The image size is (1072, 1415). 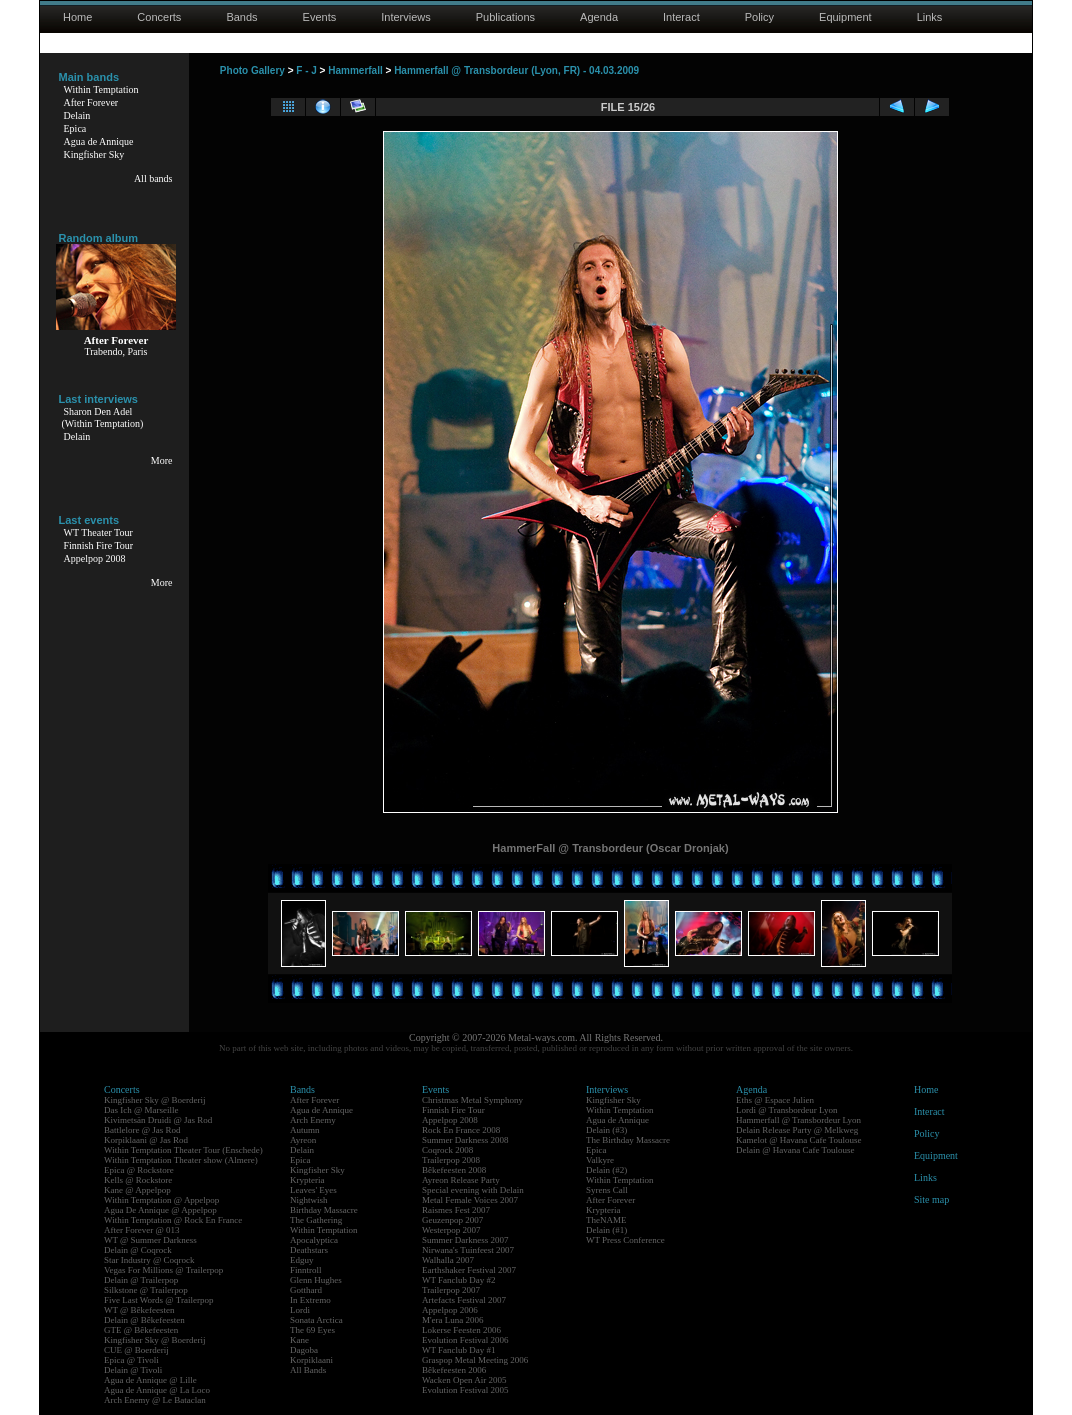 I want to click on Korpiklaani @ Jas Rod, so click(x=146, y=1140).